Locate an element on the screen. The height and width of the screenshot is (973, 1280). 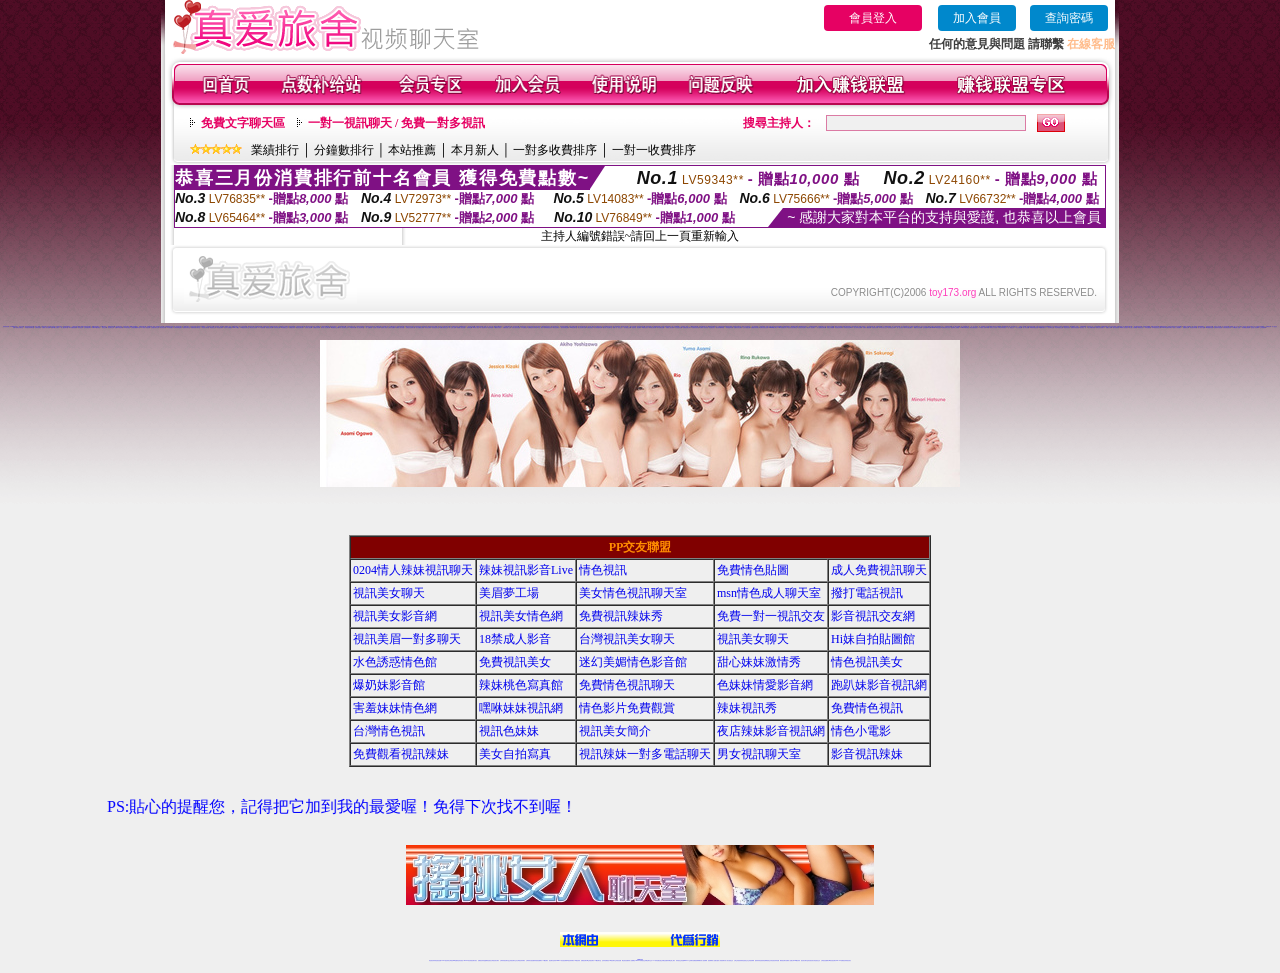
173免費視訊 is located at coordinates (262, 327).